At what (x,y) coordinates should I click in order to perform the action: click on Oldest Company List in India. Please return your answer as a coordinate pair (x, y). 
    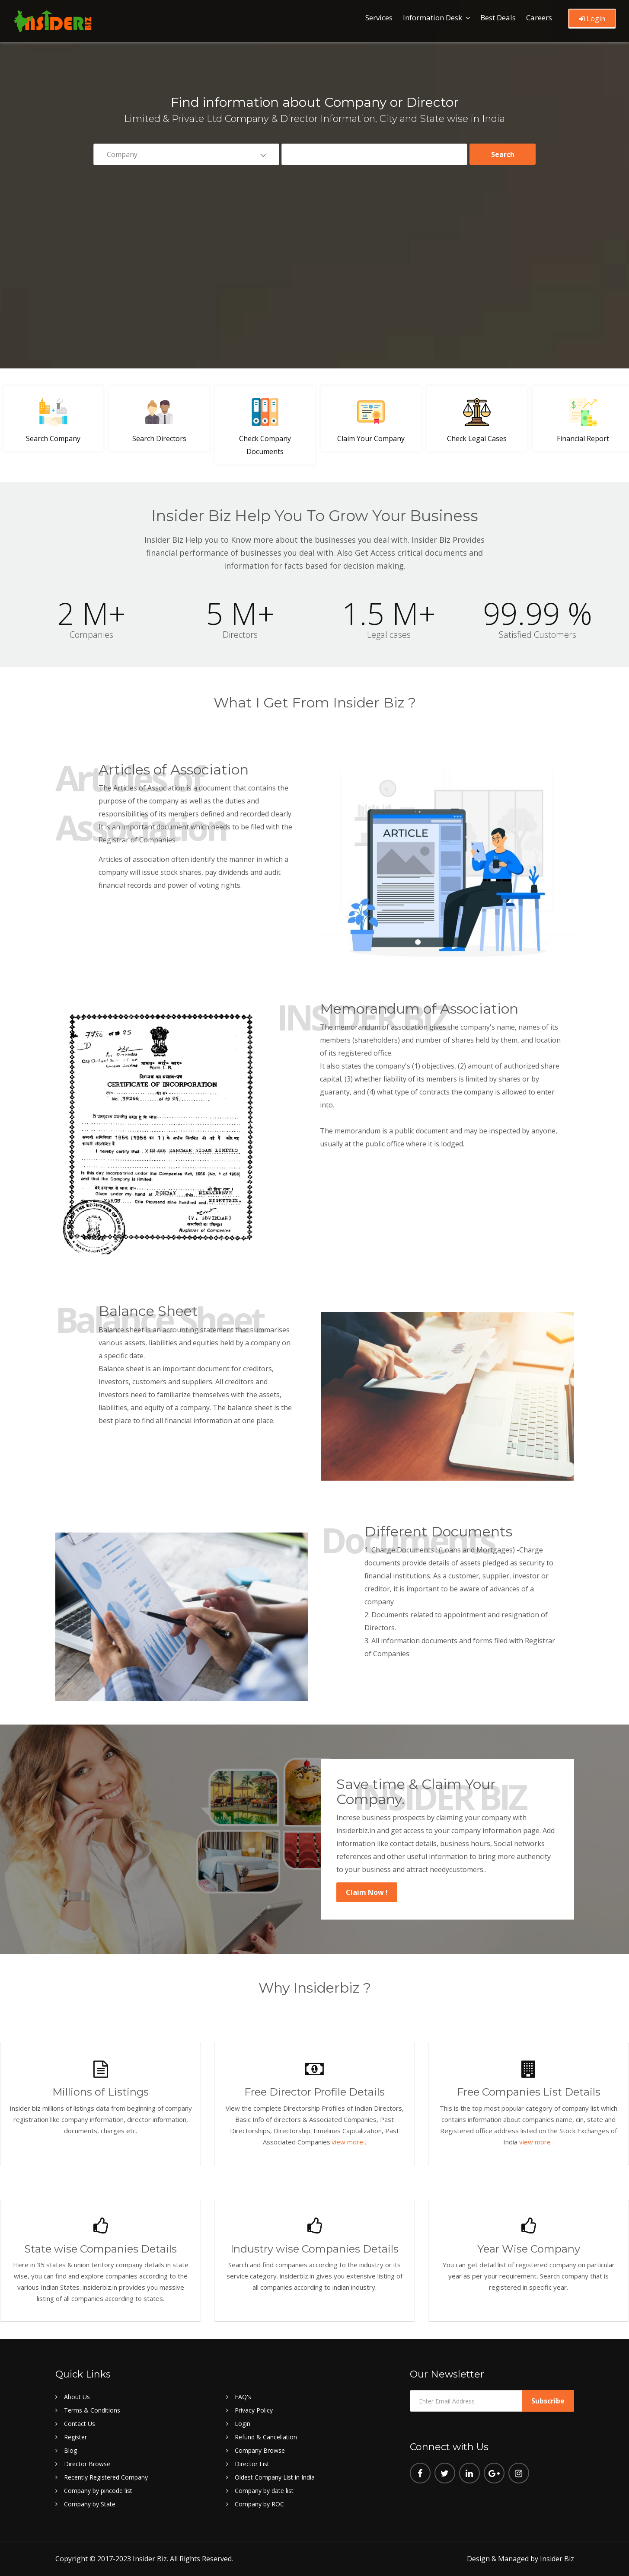
    Looking at the image, I should click on (275, 2477).